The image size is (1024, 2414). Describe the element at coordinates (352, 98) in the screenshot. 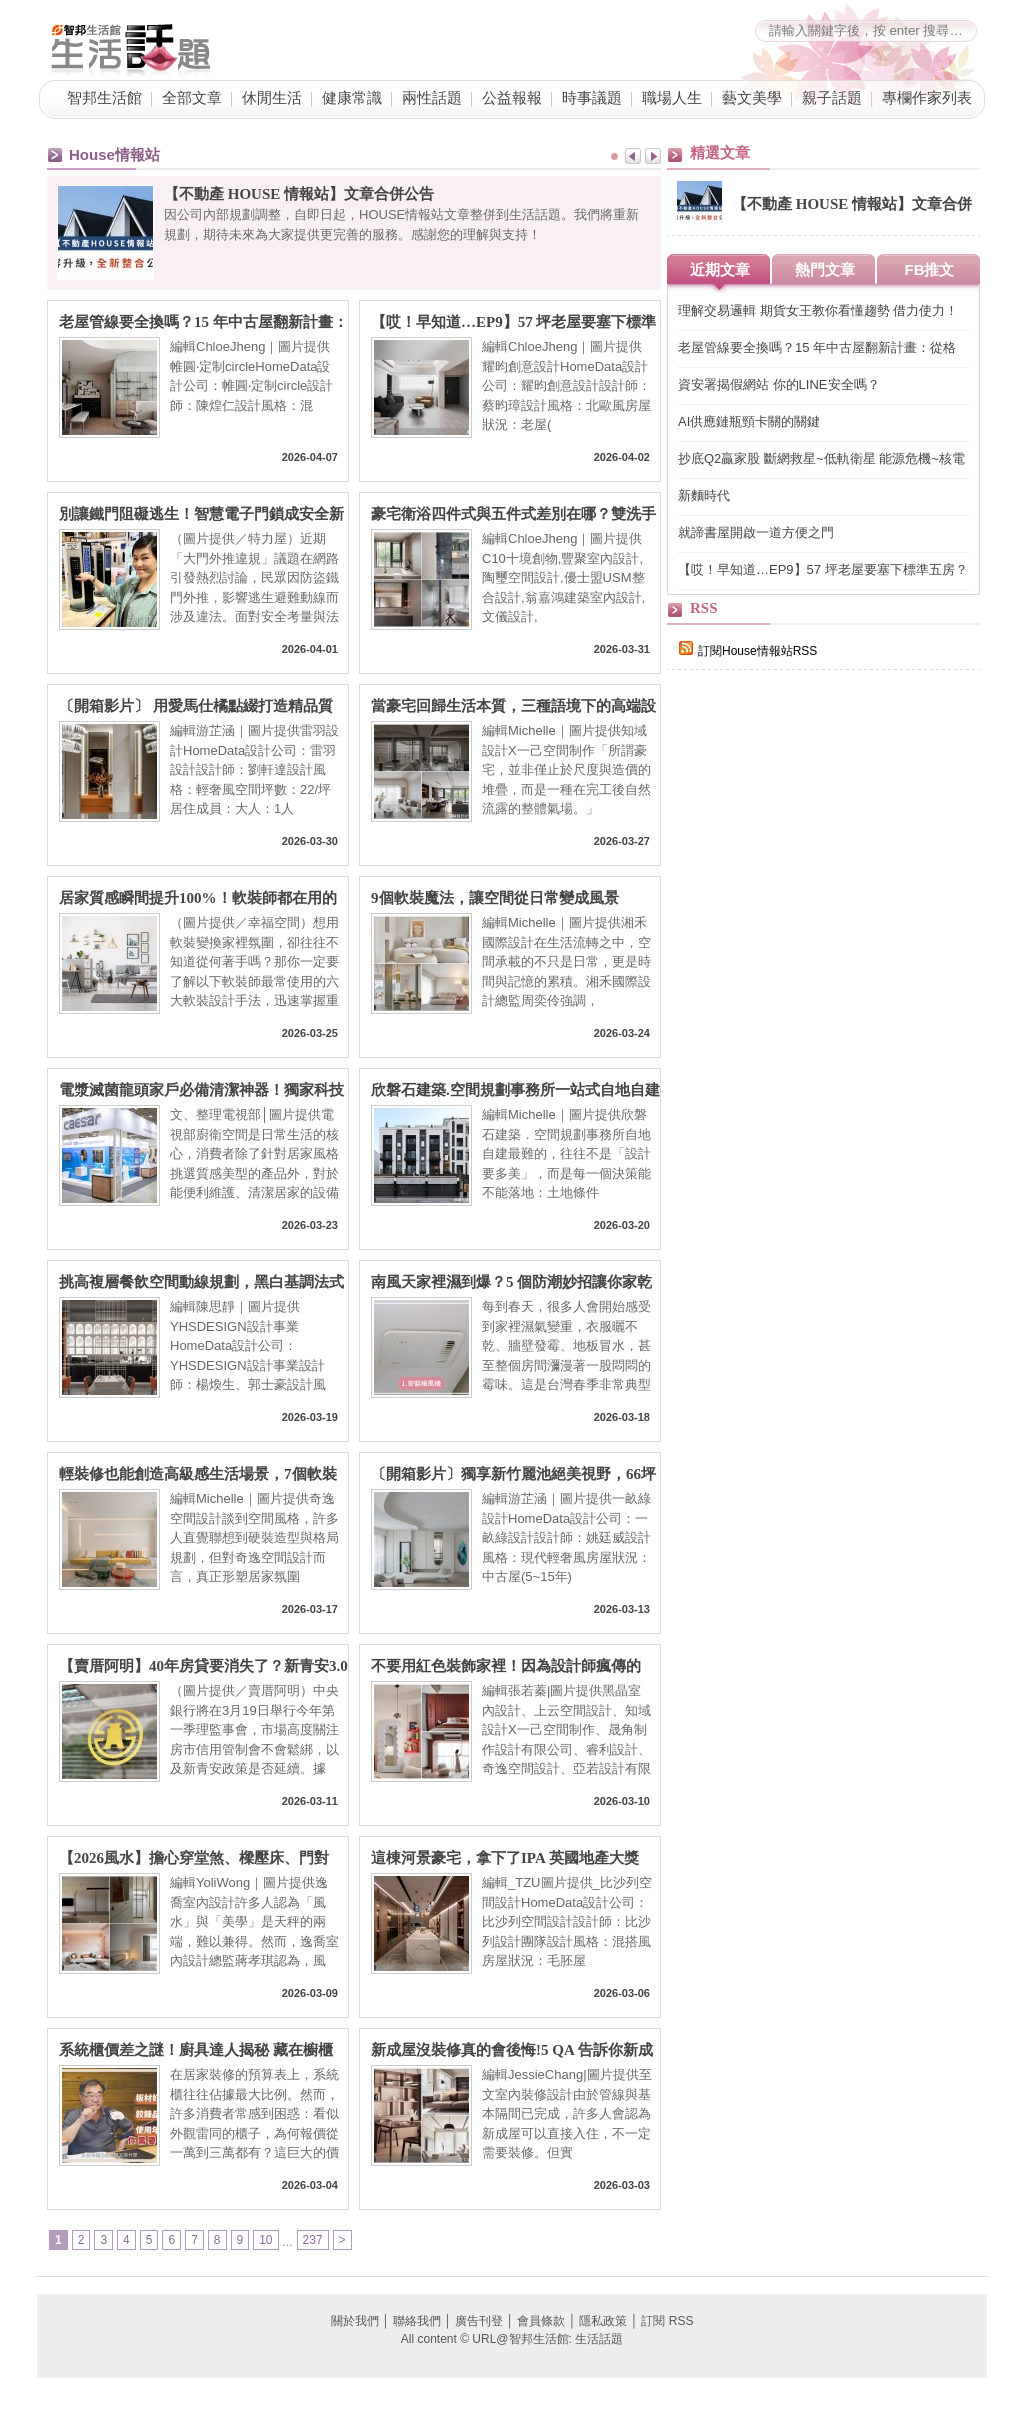

I see `健康常識` at that location.